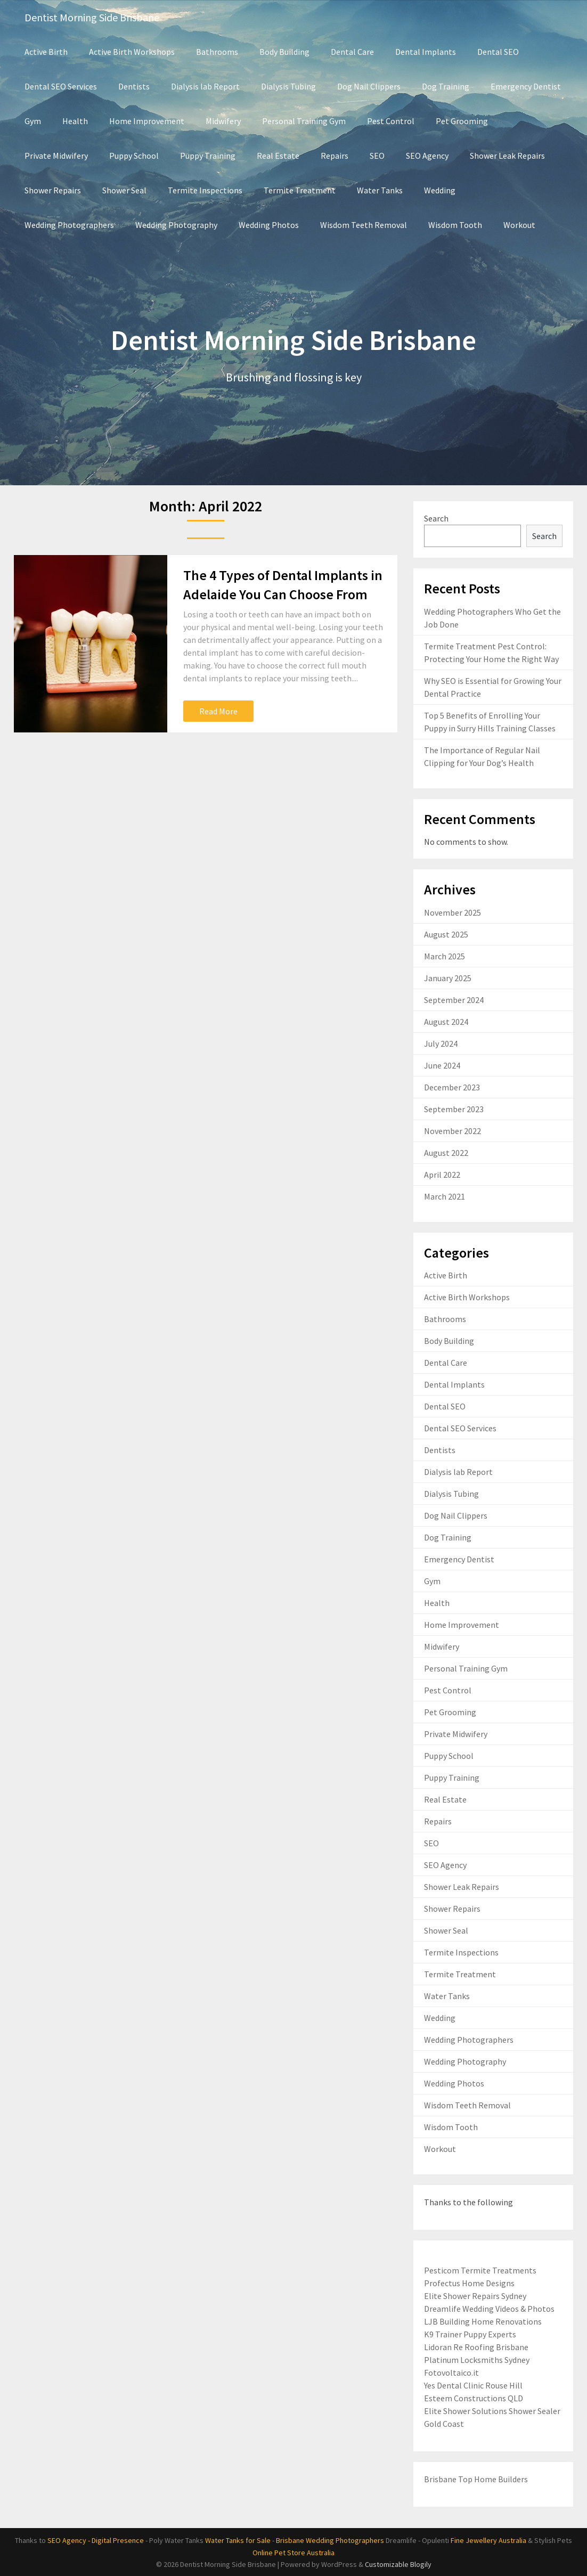 This screenshot has height=2576, width=587. I want to click on Repairs, so click(334, 155).